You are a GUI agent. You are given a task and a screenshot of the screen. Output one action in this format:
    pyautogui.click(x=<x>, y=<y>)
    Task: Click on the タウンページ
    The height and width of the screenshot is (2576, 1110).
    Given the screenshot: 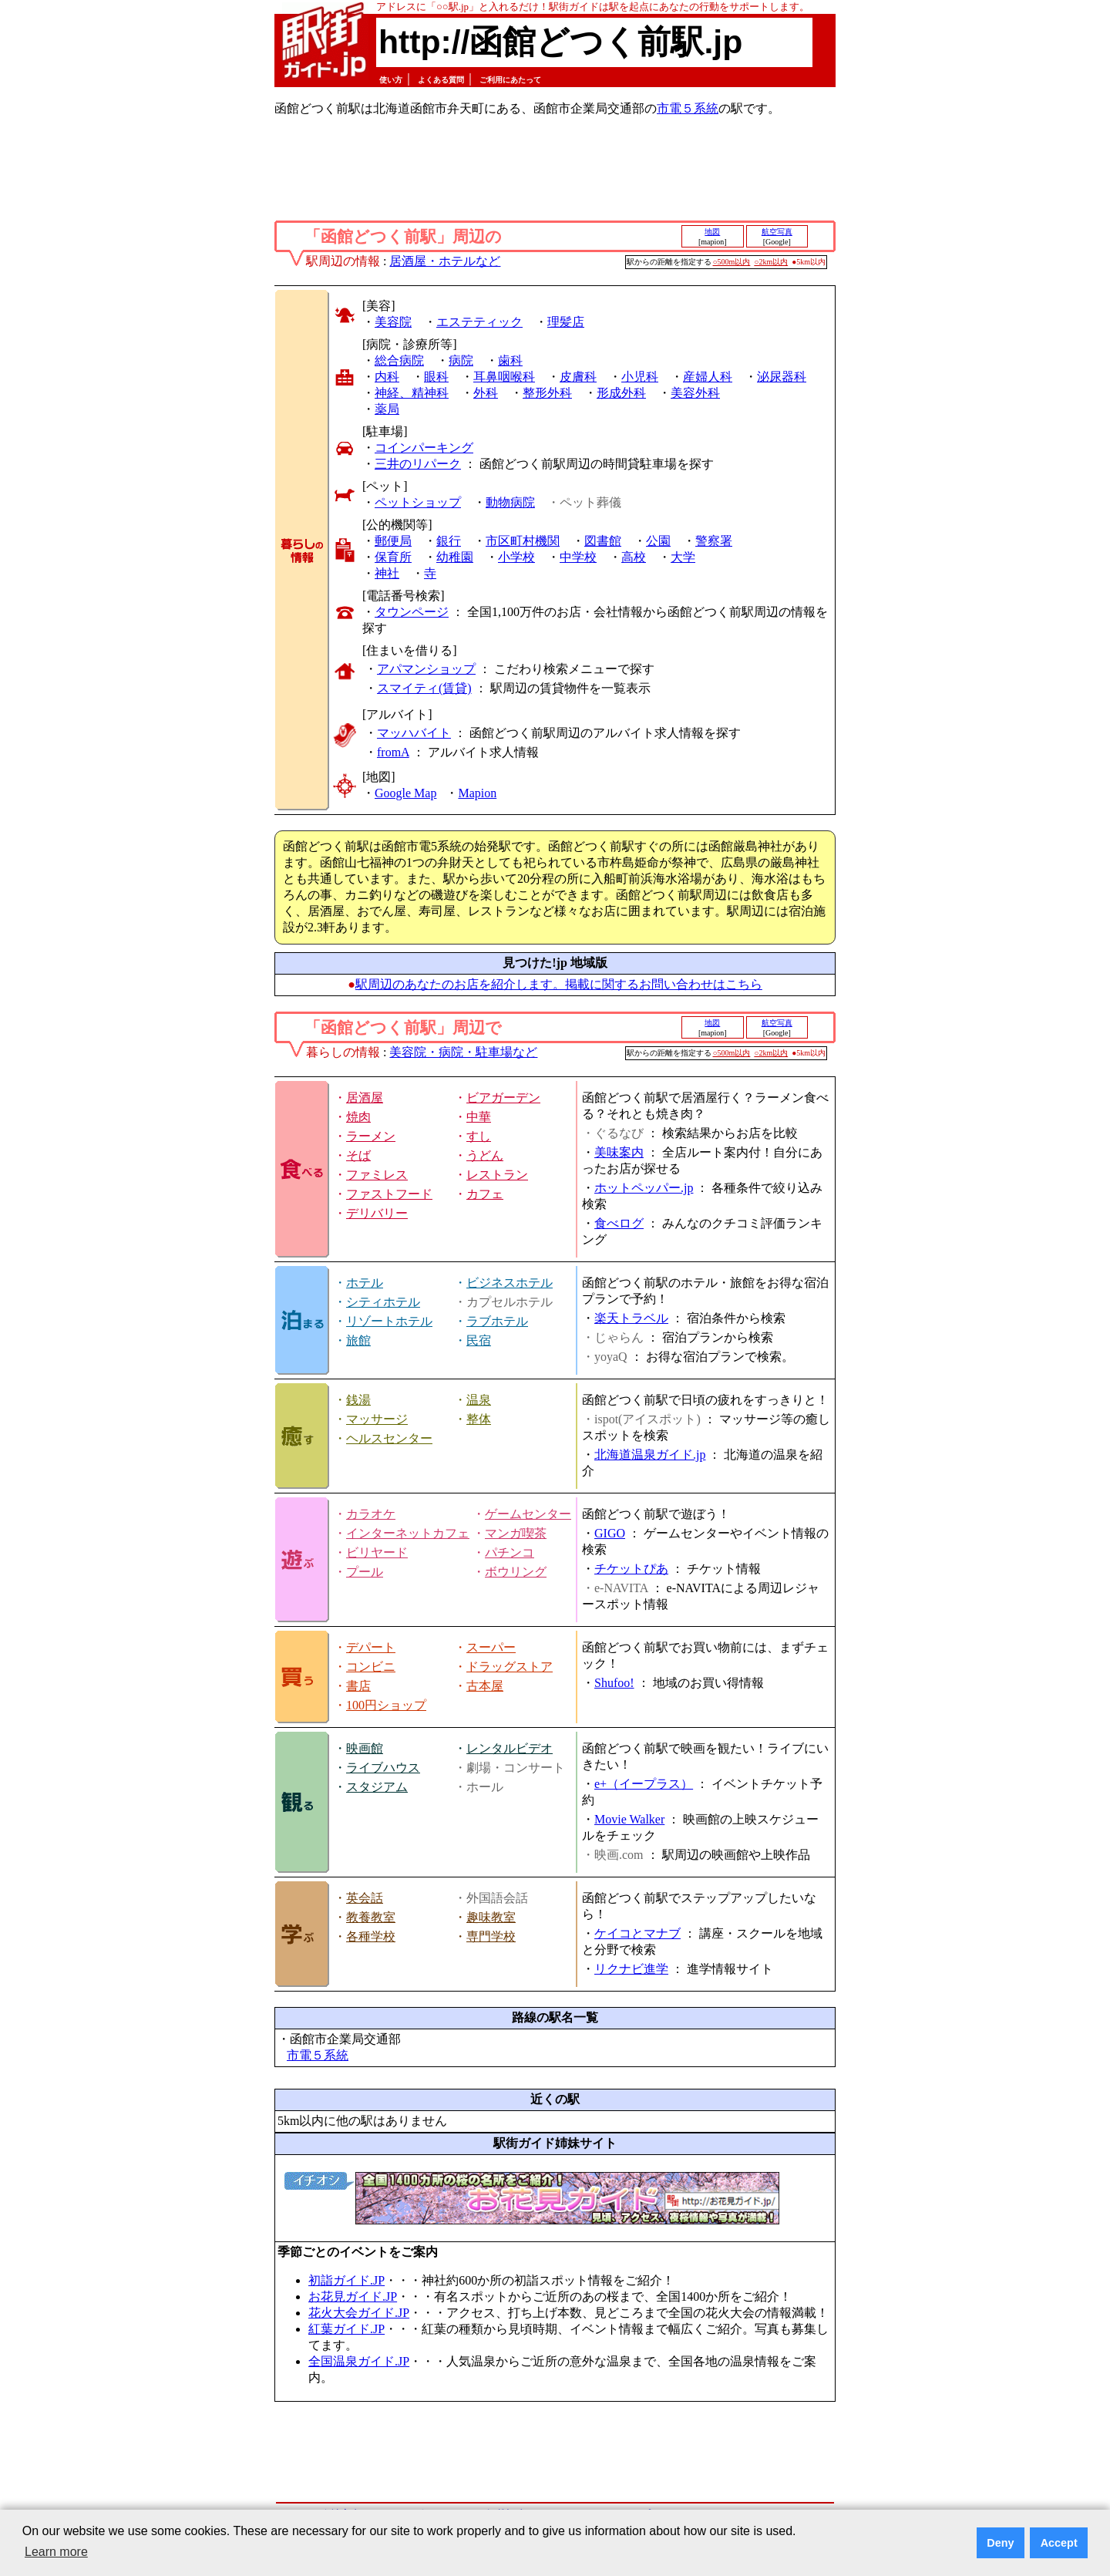 What is the action you would take?
    pyautogui.click(x=412, y=611)
    